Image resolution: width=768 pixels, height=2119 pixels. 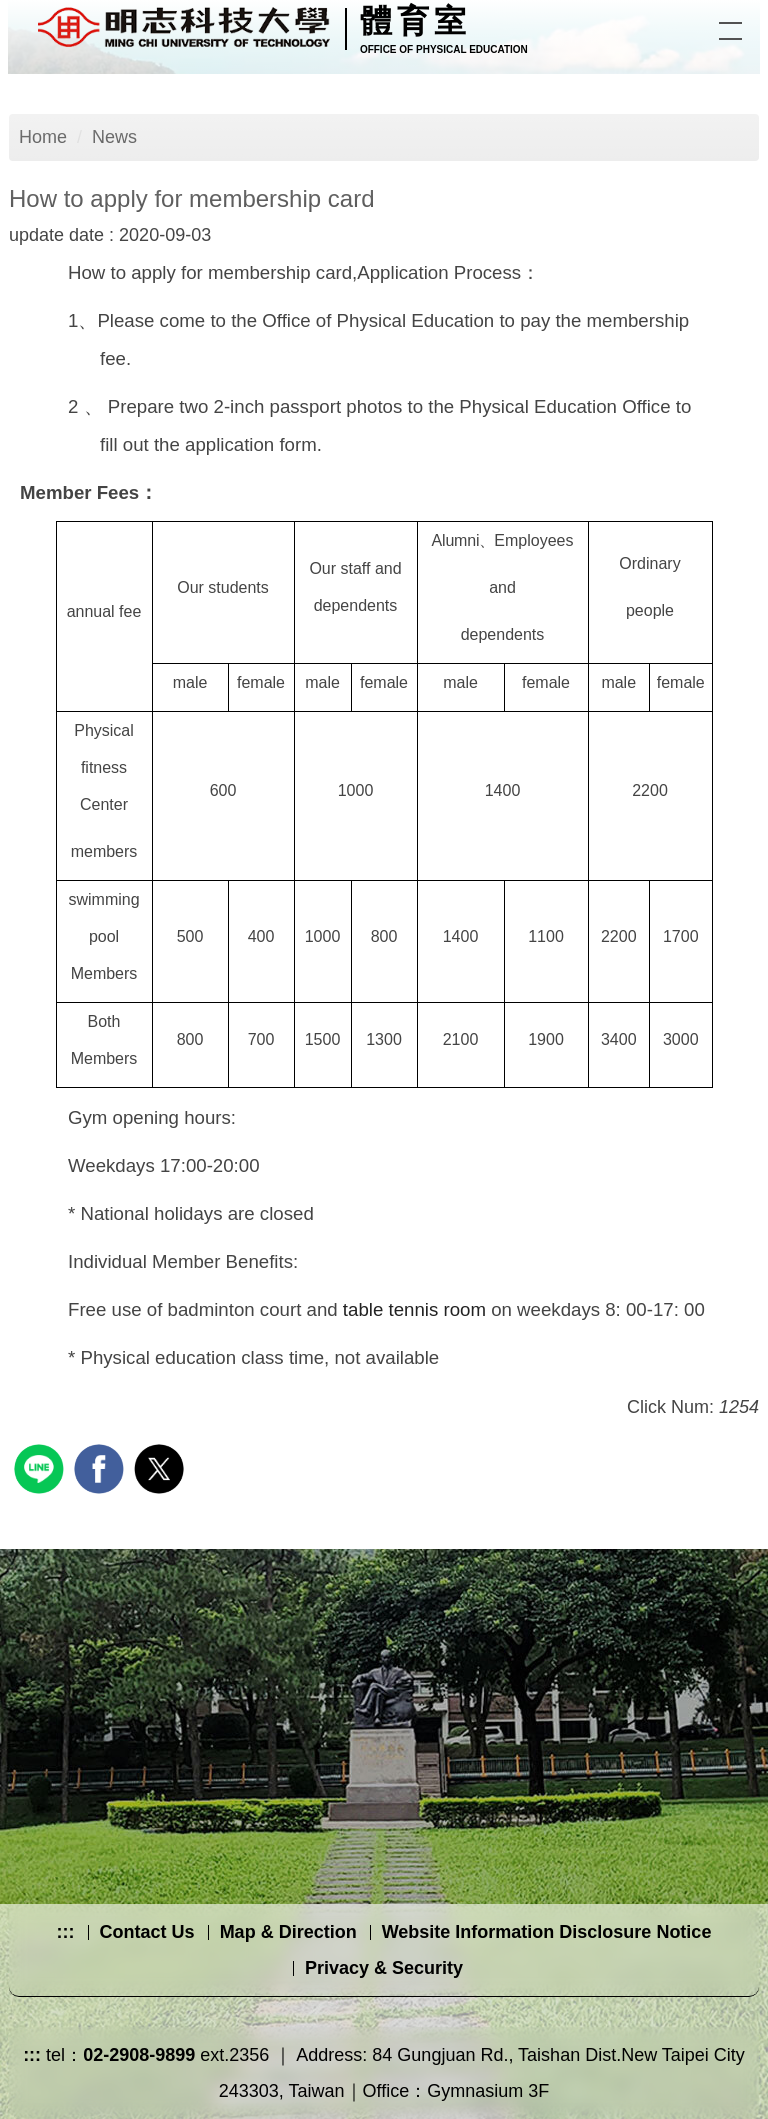 What do you see at coordinates (547, 1932) in the screenshot?
I see `Website Information Disclosure Notice` at bounding box center [547, 1932].